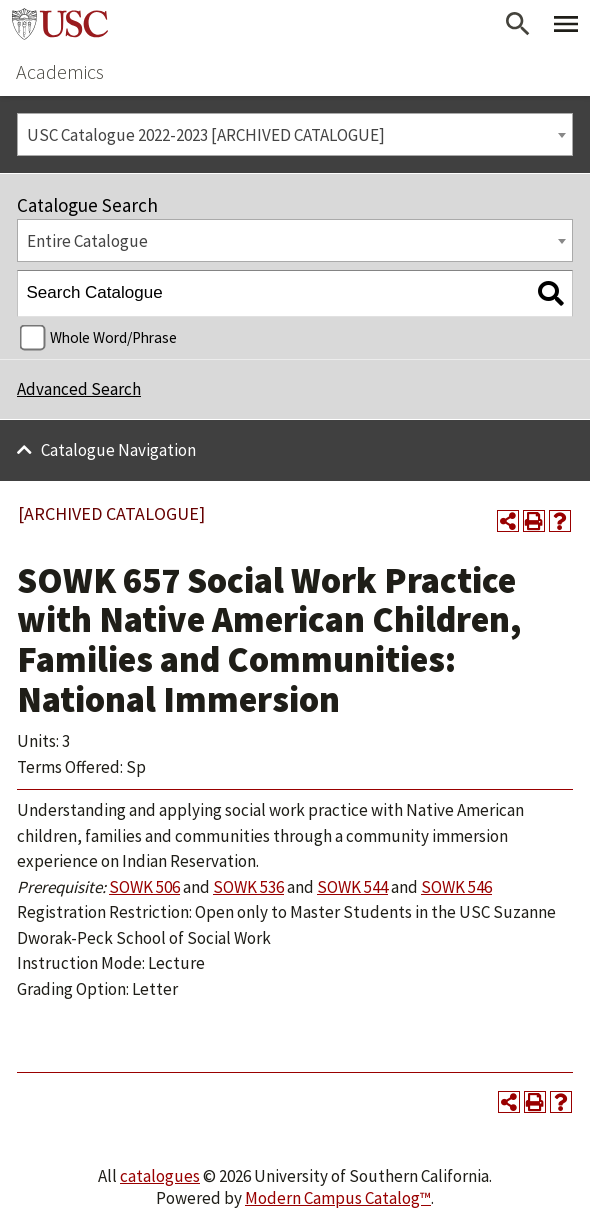  Describe the element at coordinates (113, 337) in the screenshot. I see `Whole Word/Phrase` at that location.